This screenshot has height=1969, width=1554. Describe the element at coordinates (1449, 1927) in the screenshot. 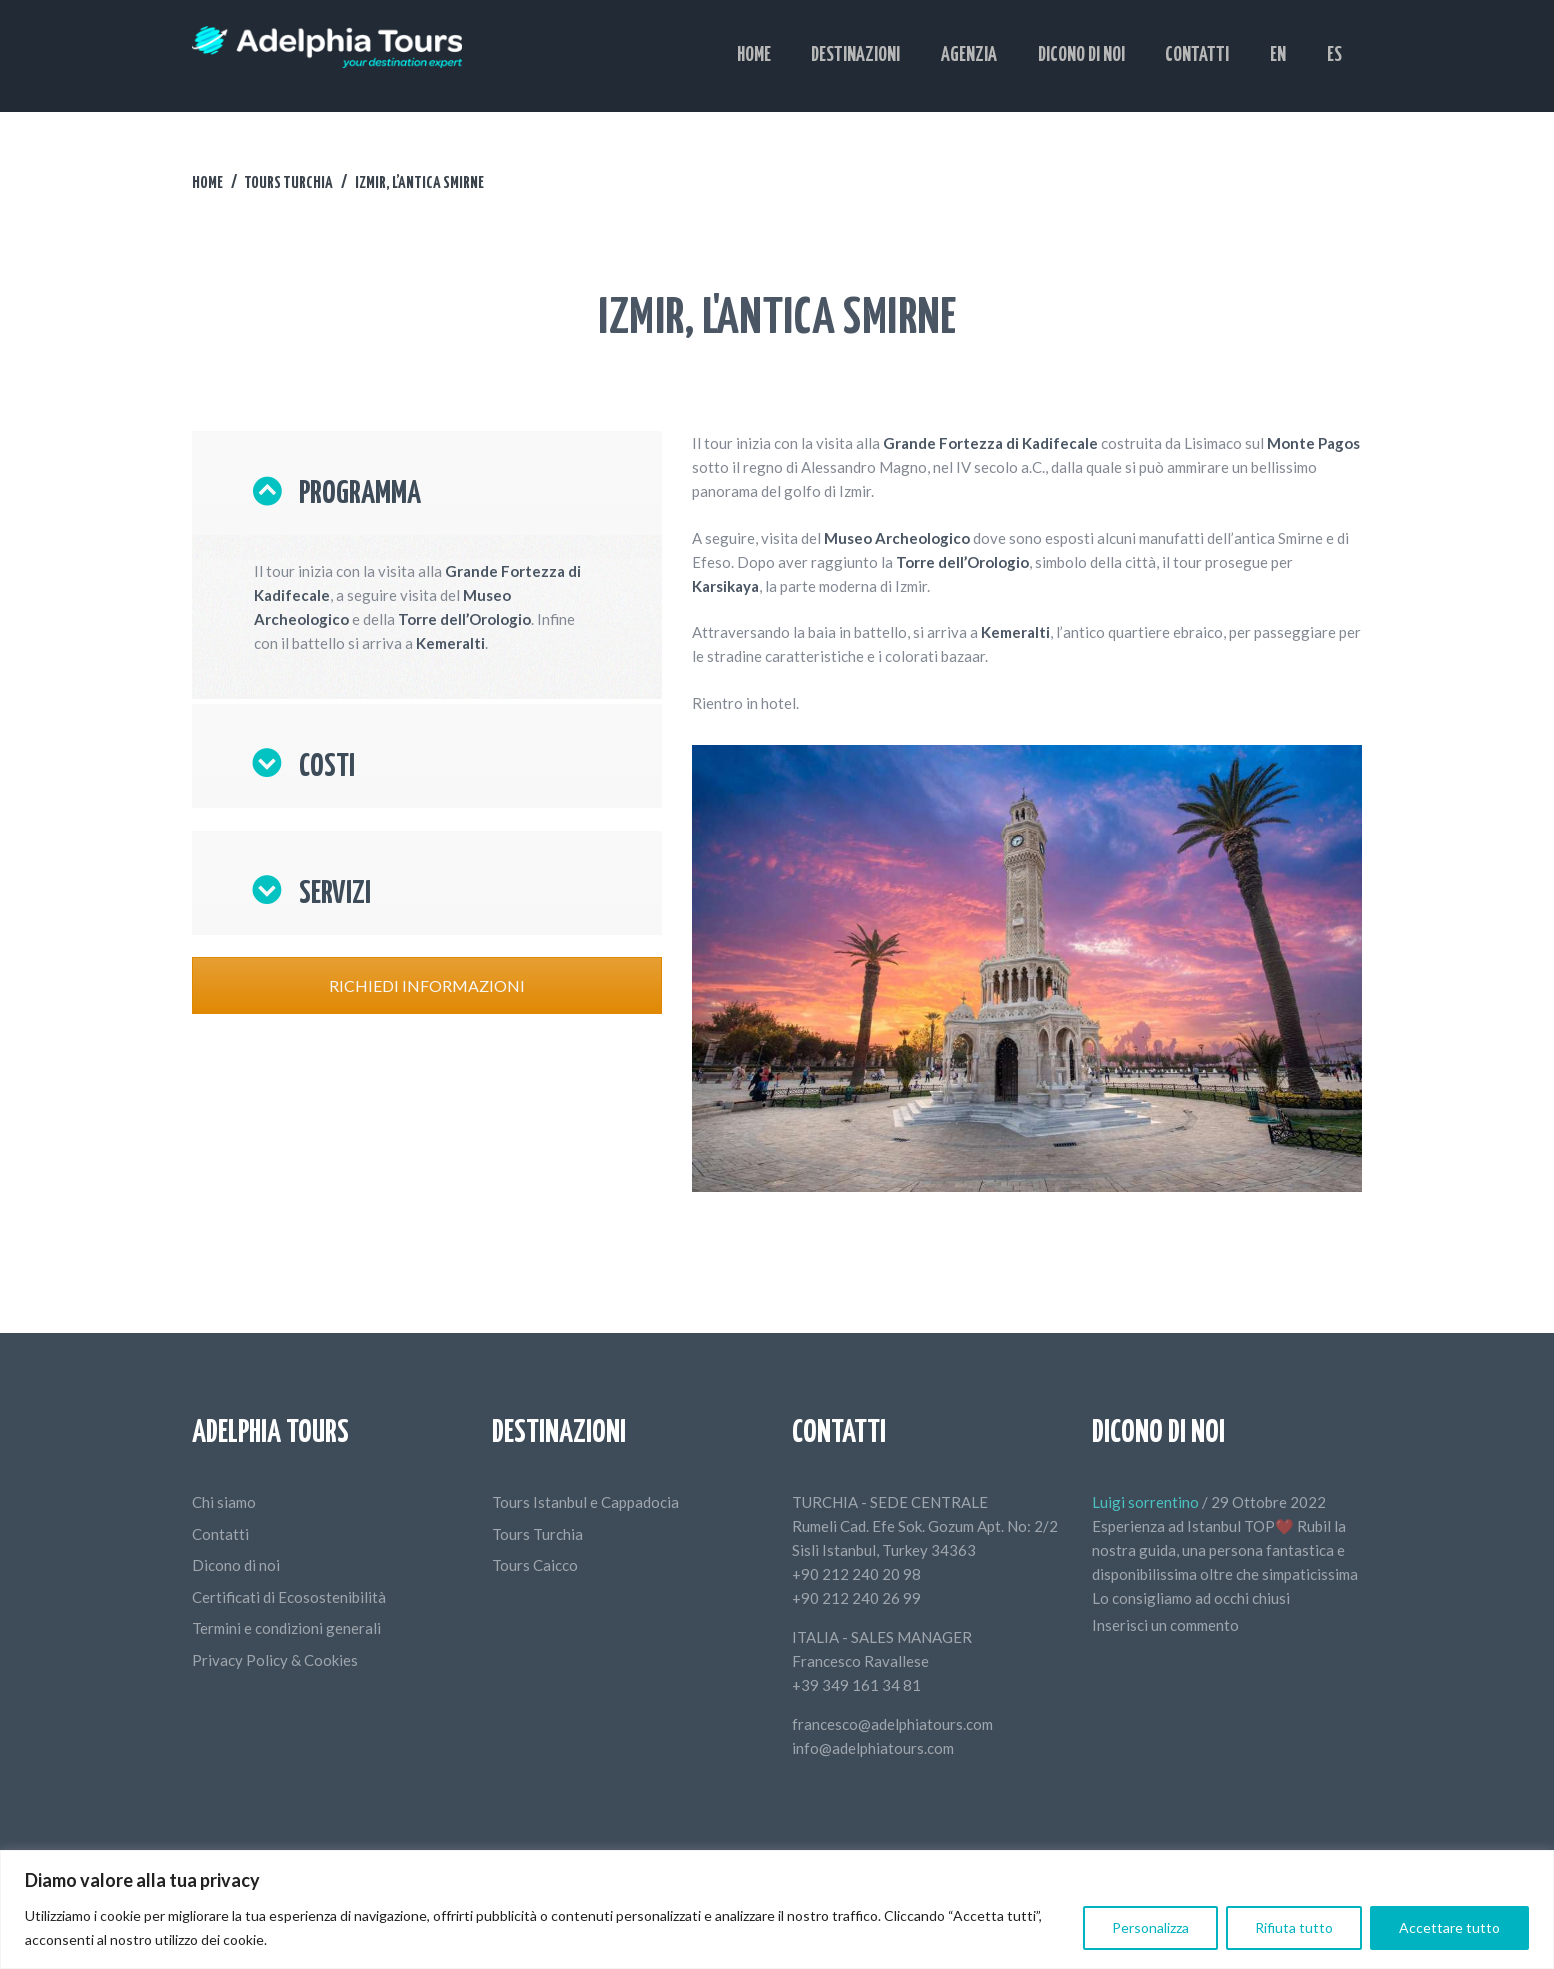

I see `Accettare tutto` at that location.